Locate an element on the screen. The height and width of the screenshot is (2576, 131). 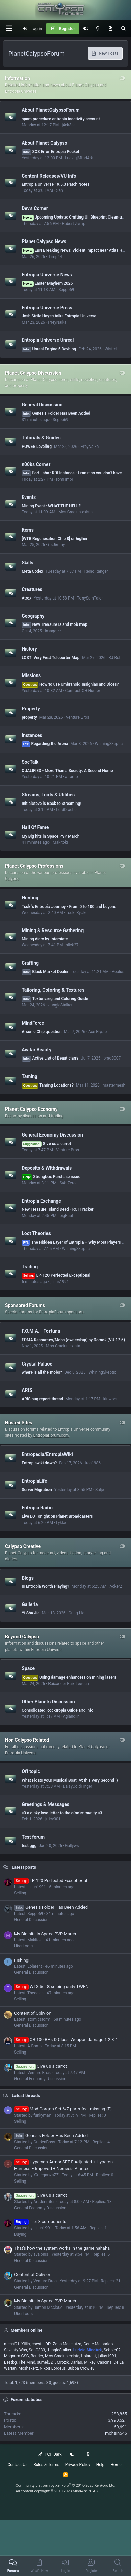
Atrox is located at coordinates (26, 598).